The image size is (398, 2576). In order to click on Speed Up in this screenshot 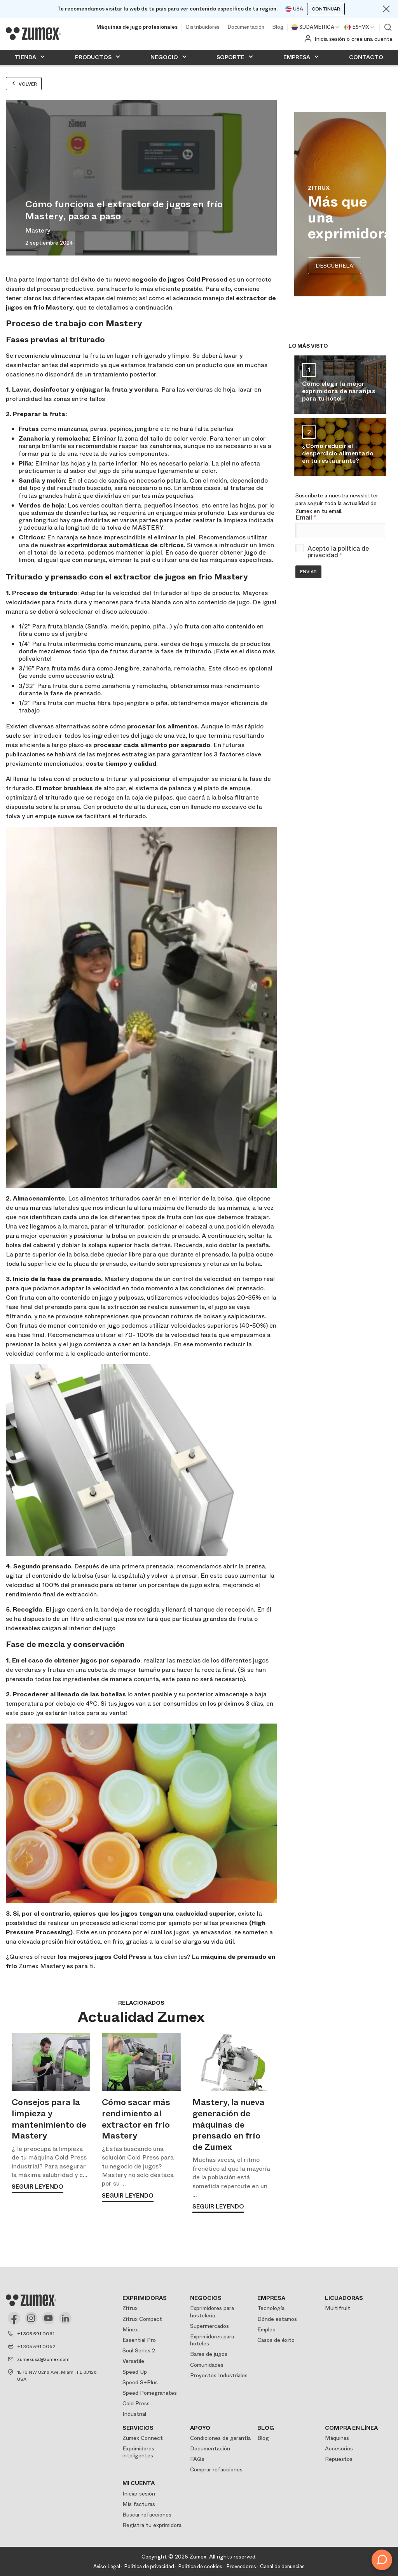, I will do `click(134, 2372)`.